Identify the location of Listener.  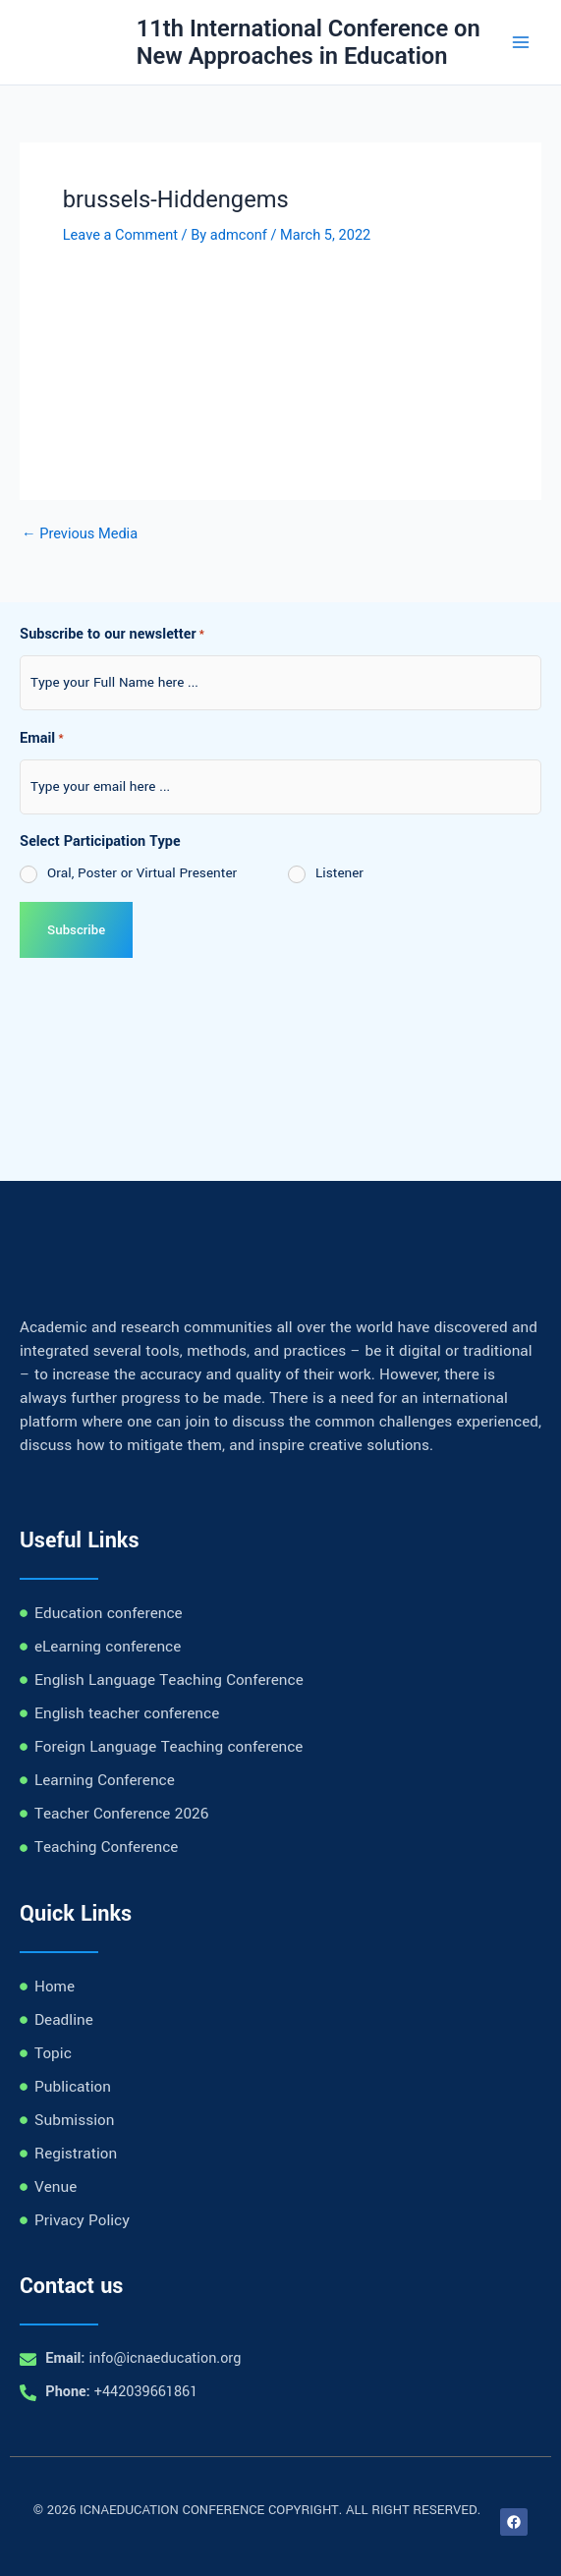
(339, 873).